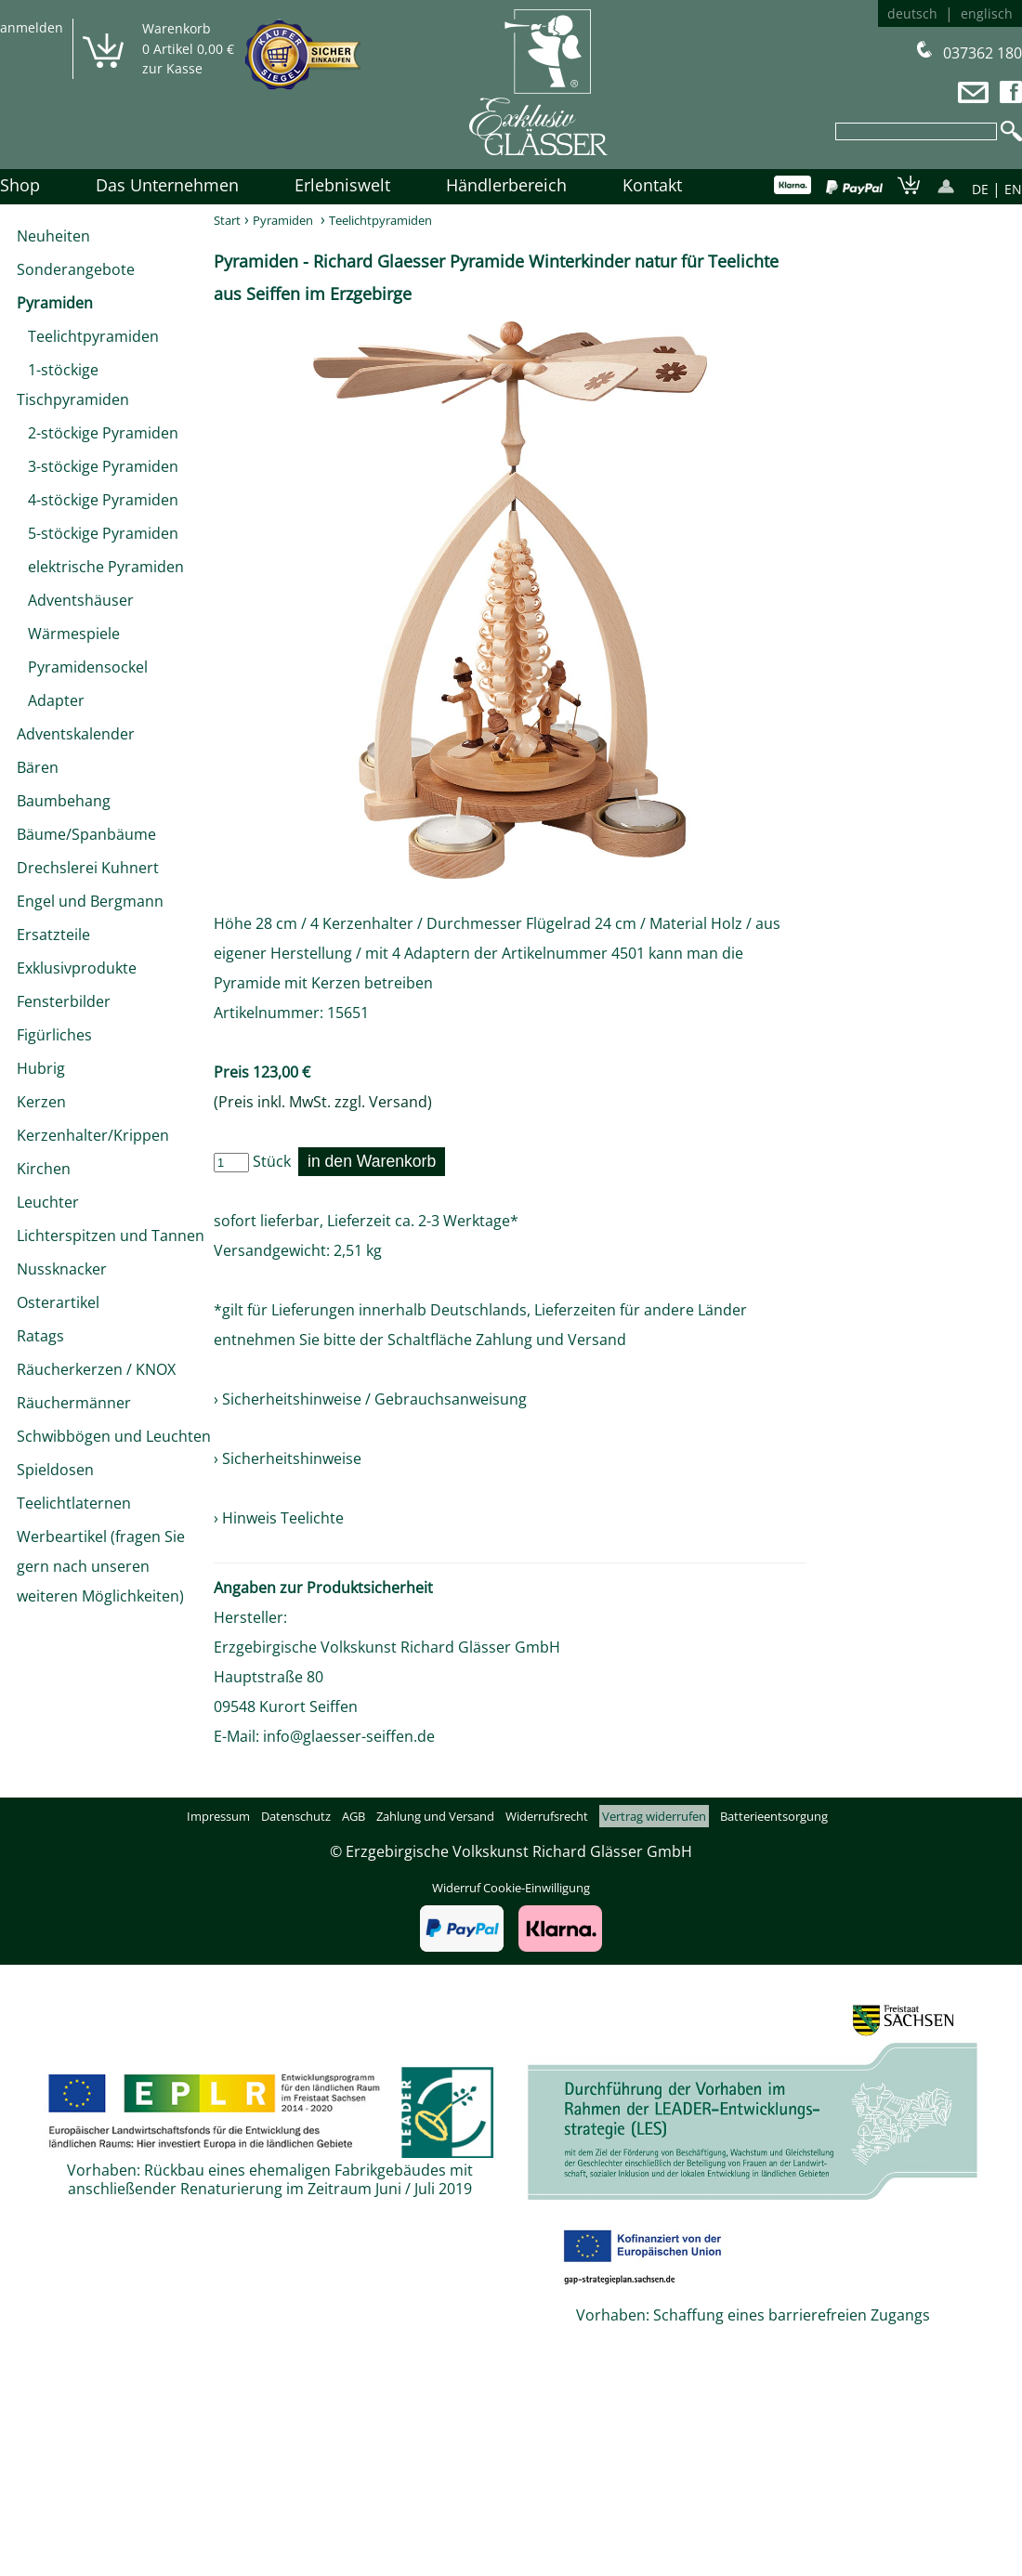  I want to click on Kontakt, so click(652, 185).